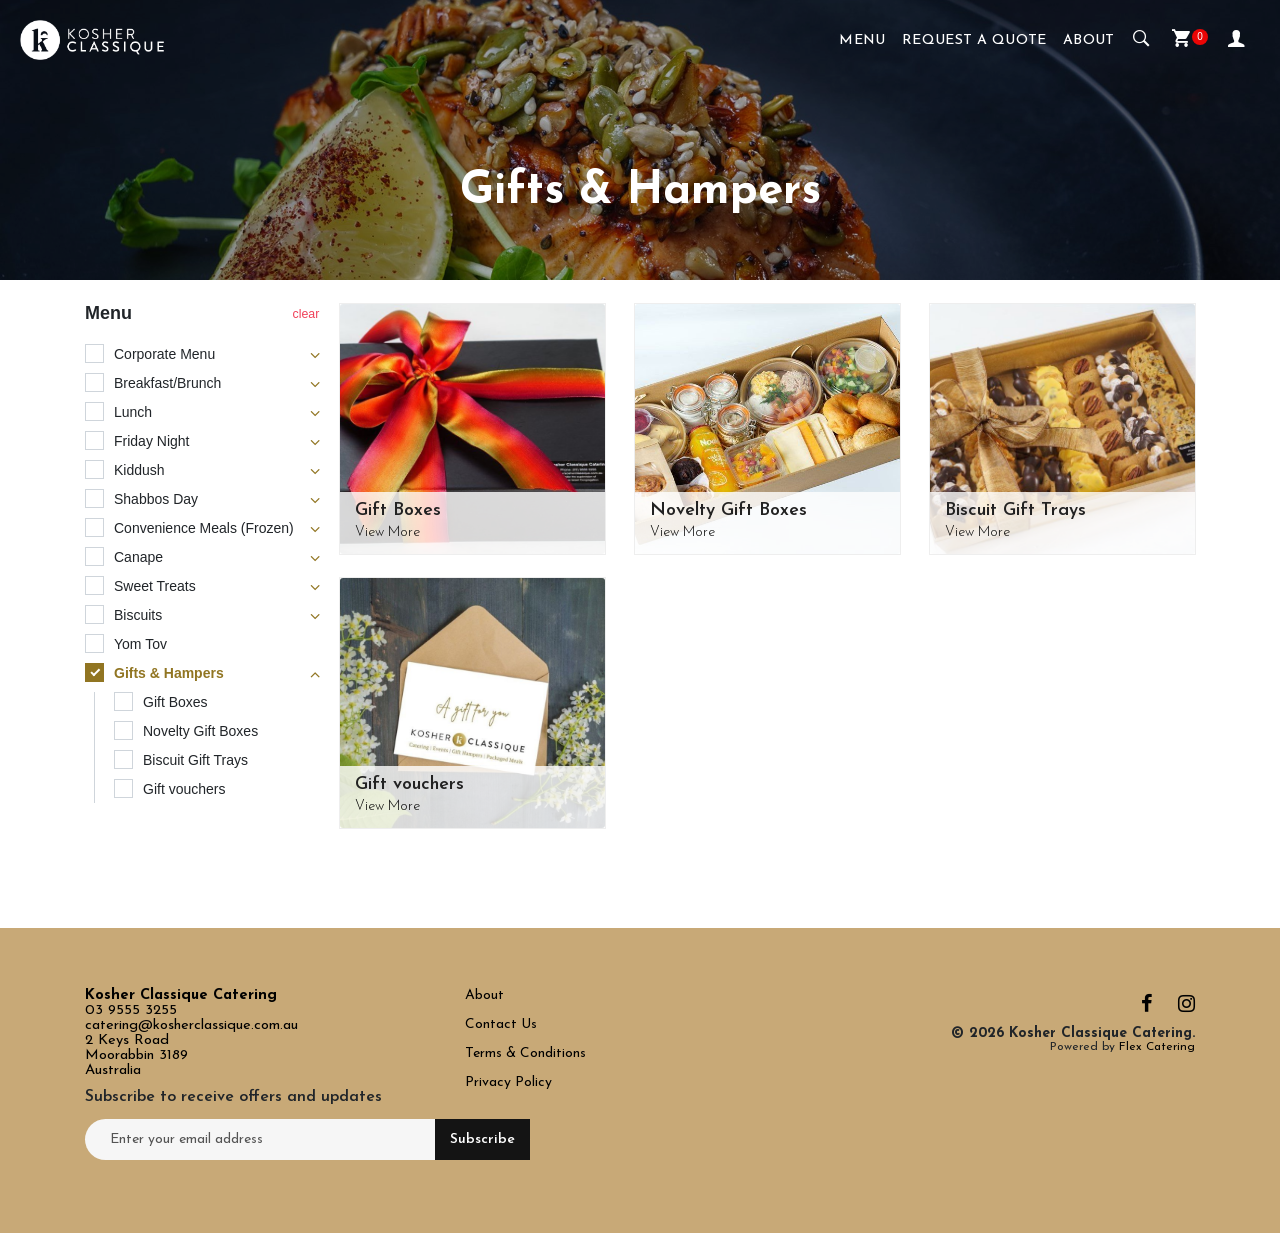 The height and width of the screenshot is (1233, 1280). I want to click on About, so click(1089, 40).